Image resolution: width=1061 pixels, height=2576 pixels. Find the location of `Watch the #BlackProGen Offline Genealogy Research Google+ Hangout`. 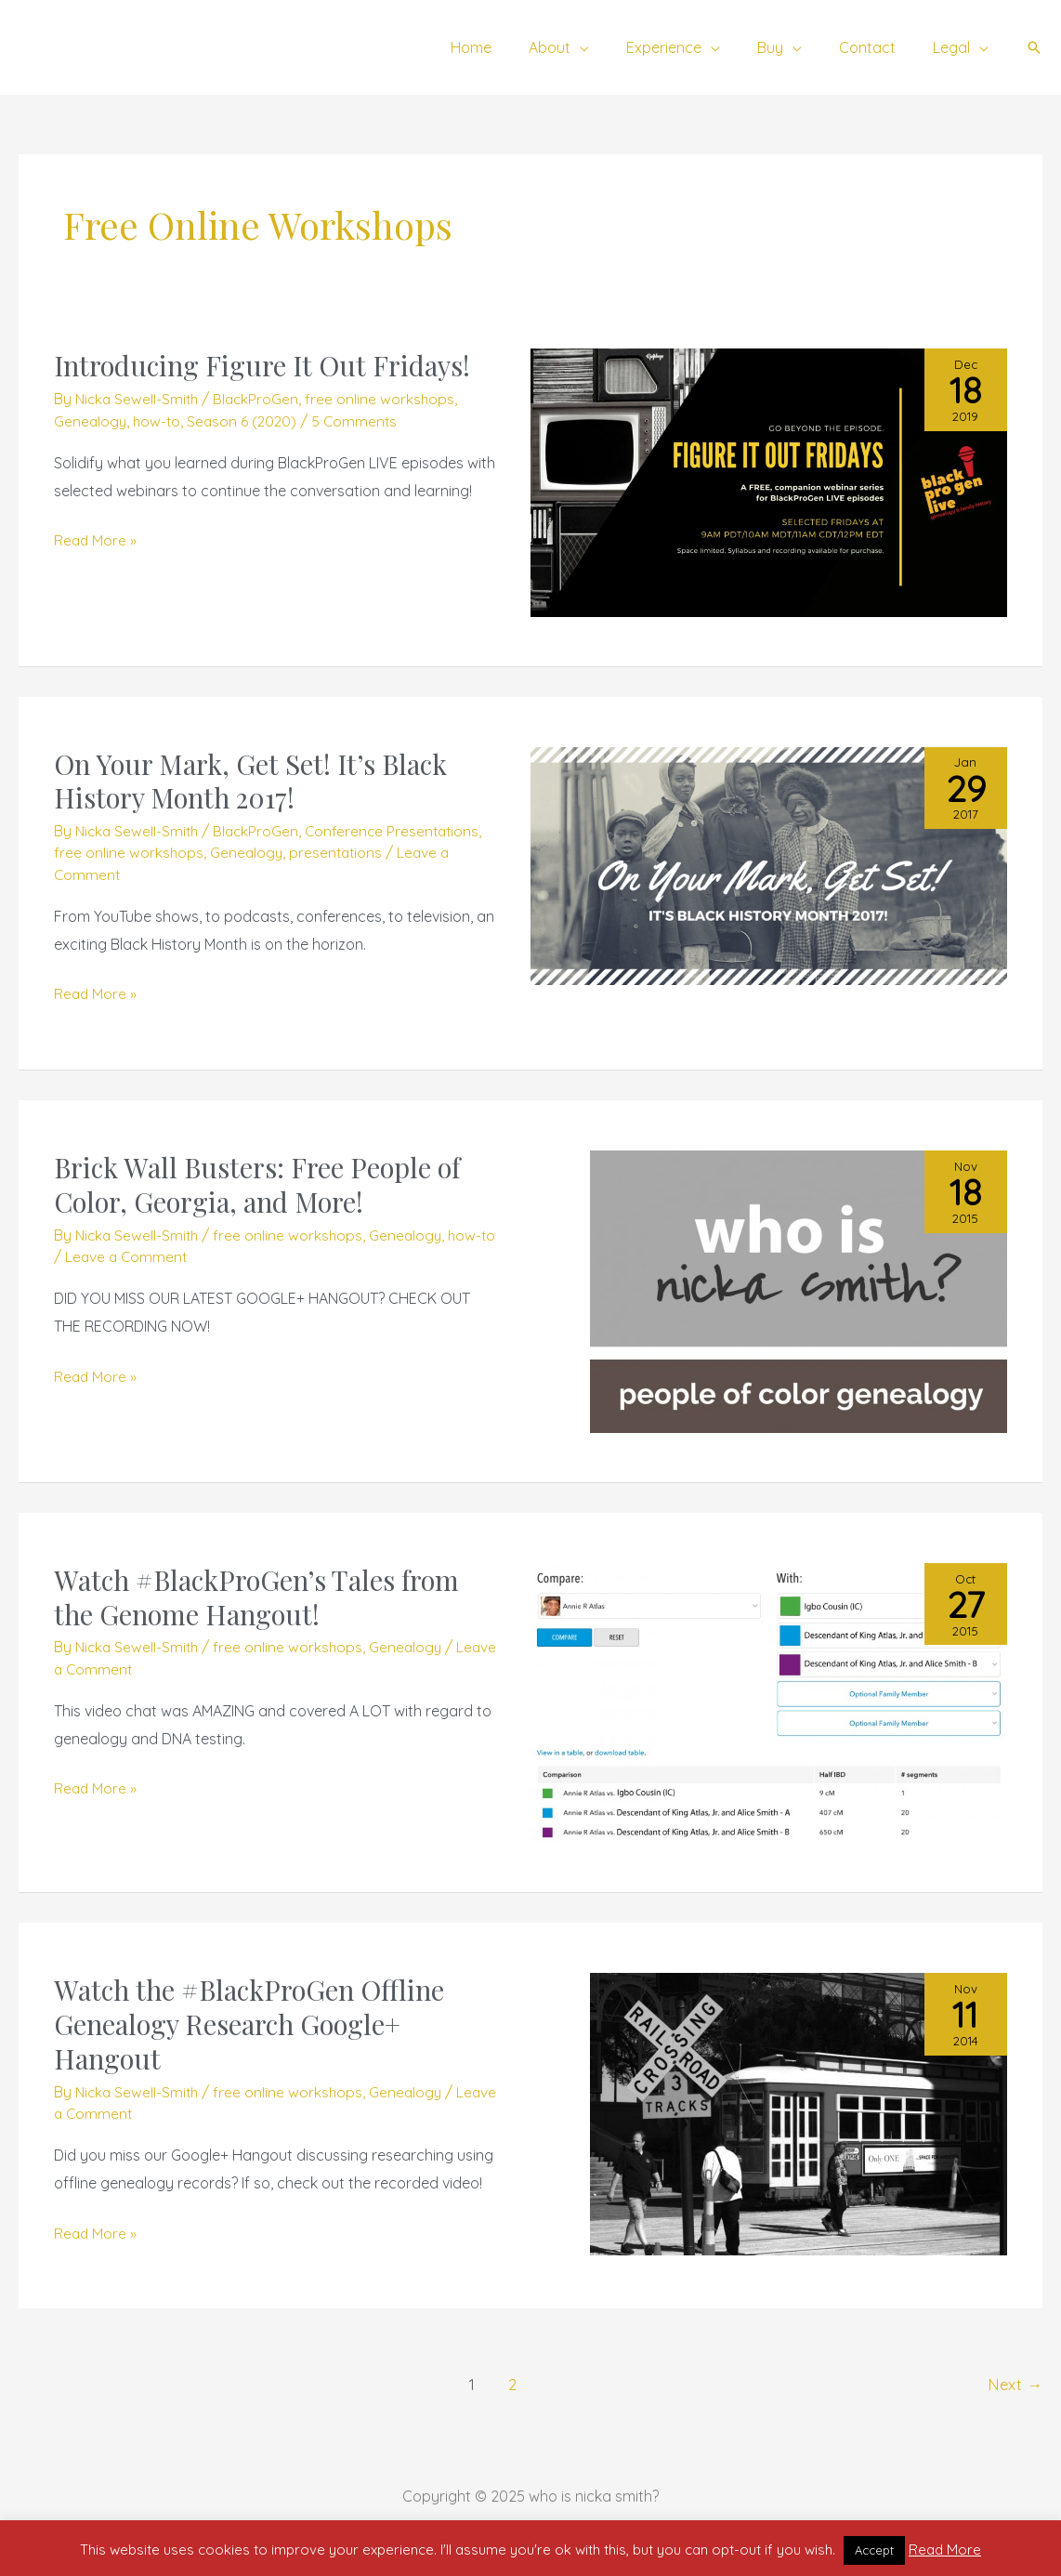

Watch the #BlackProGen Offline Genealogy Research Google+ Hangout is located at coordinates (255, 2024).